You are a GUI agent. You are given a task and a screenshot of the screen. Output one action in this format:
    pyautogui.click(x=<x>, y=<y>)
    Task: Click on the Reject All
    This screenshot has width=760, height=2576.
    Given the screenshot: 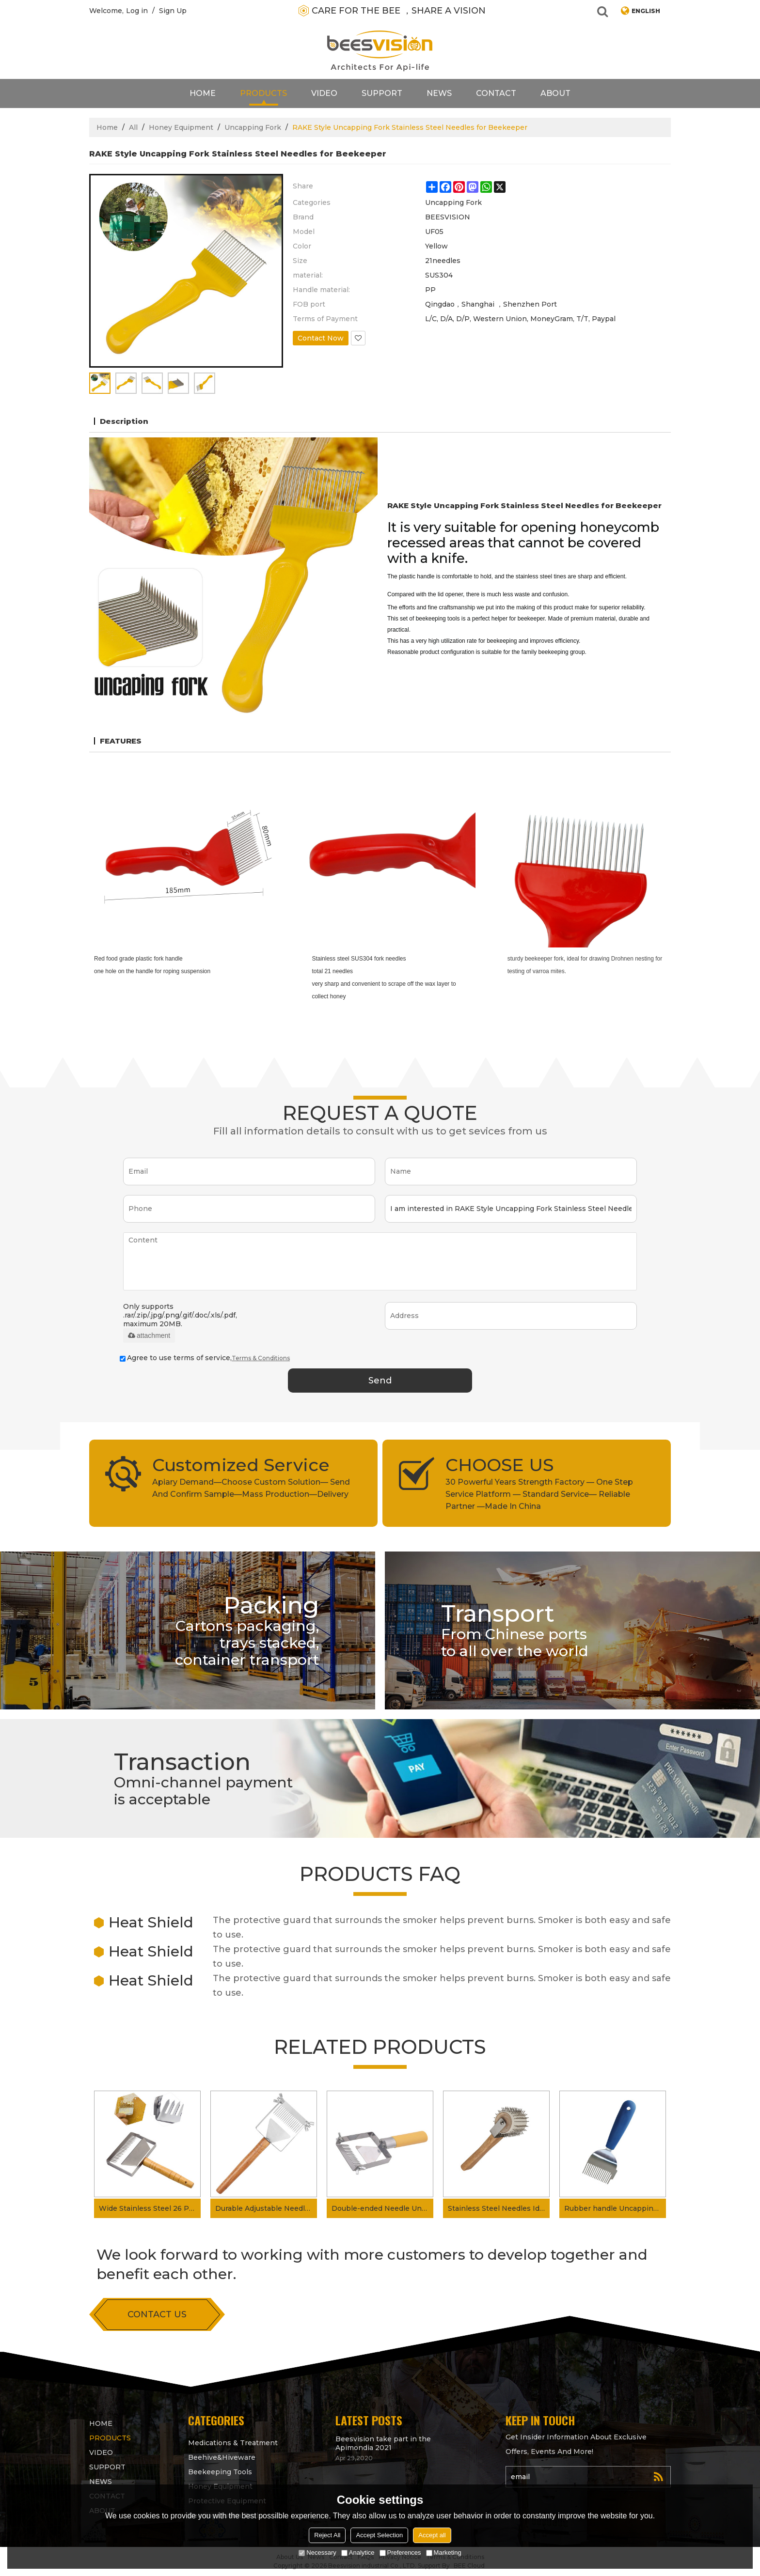 What is the action you would take?
    pyautogui.click(x=327, y=2535)
    